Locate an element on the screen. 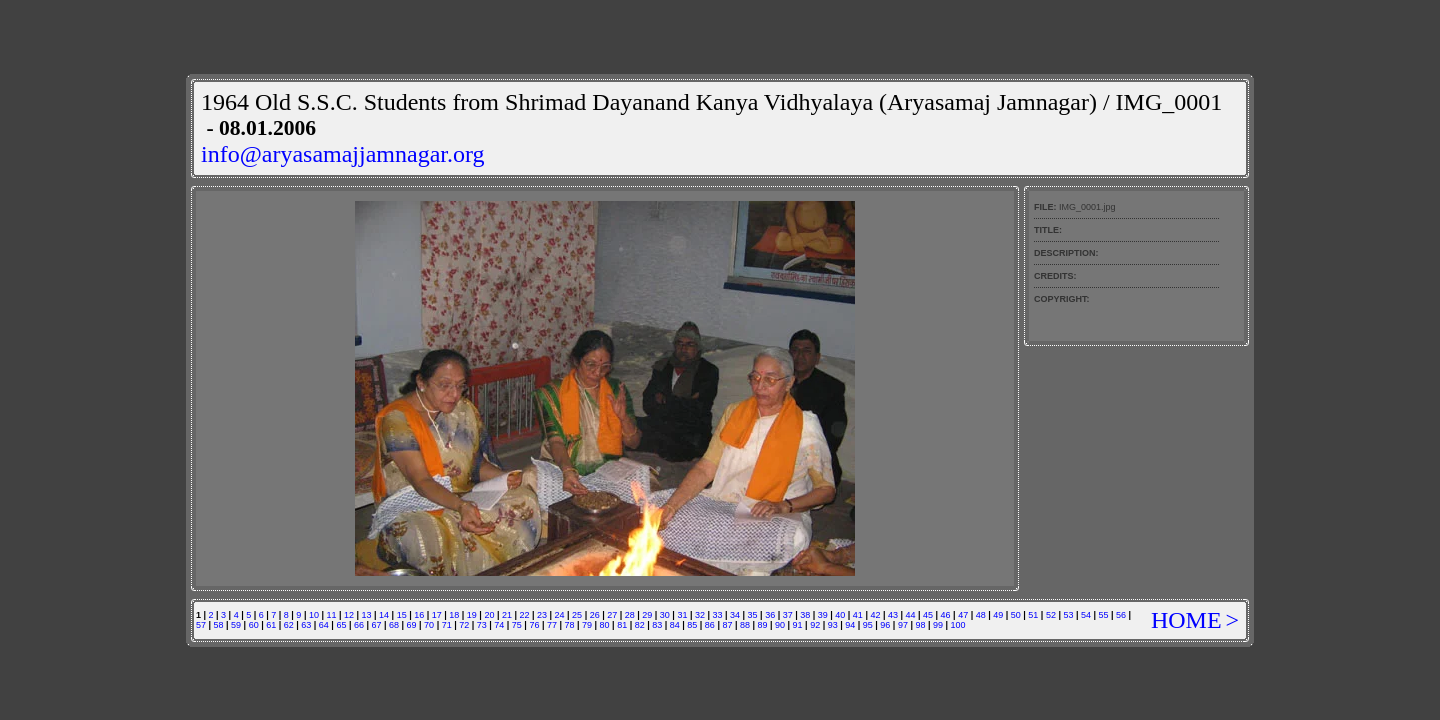 Image resolution: width=1440 pixels, height=720 pixels. 16 is located at coordinates (419, 615).